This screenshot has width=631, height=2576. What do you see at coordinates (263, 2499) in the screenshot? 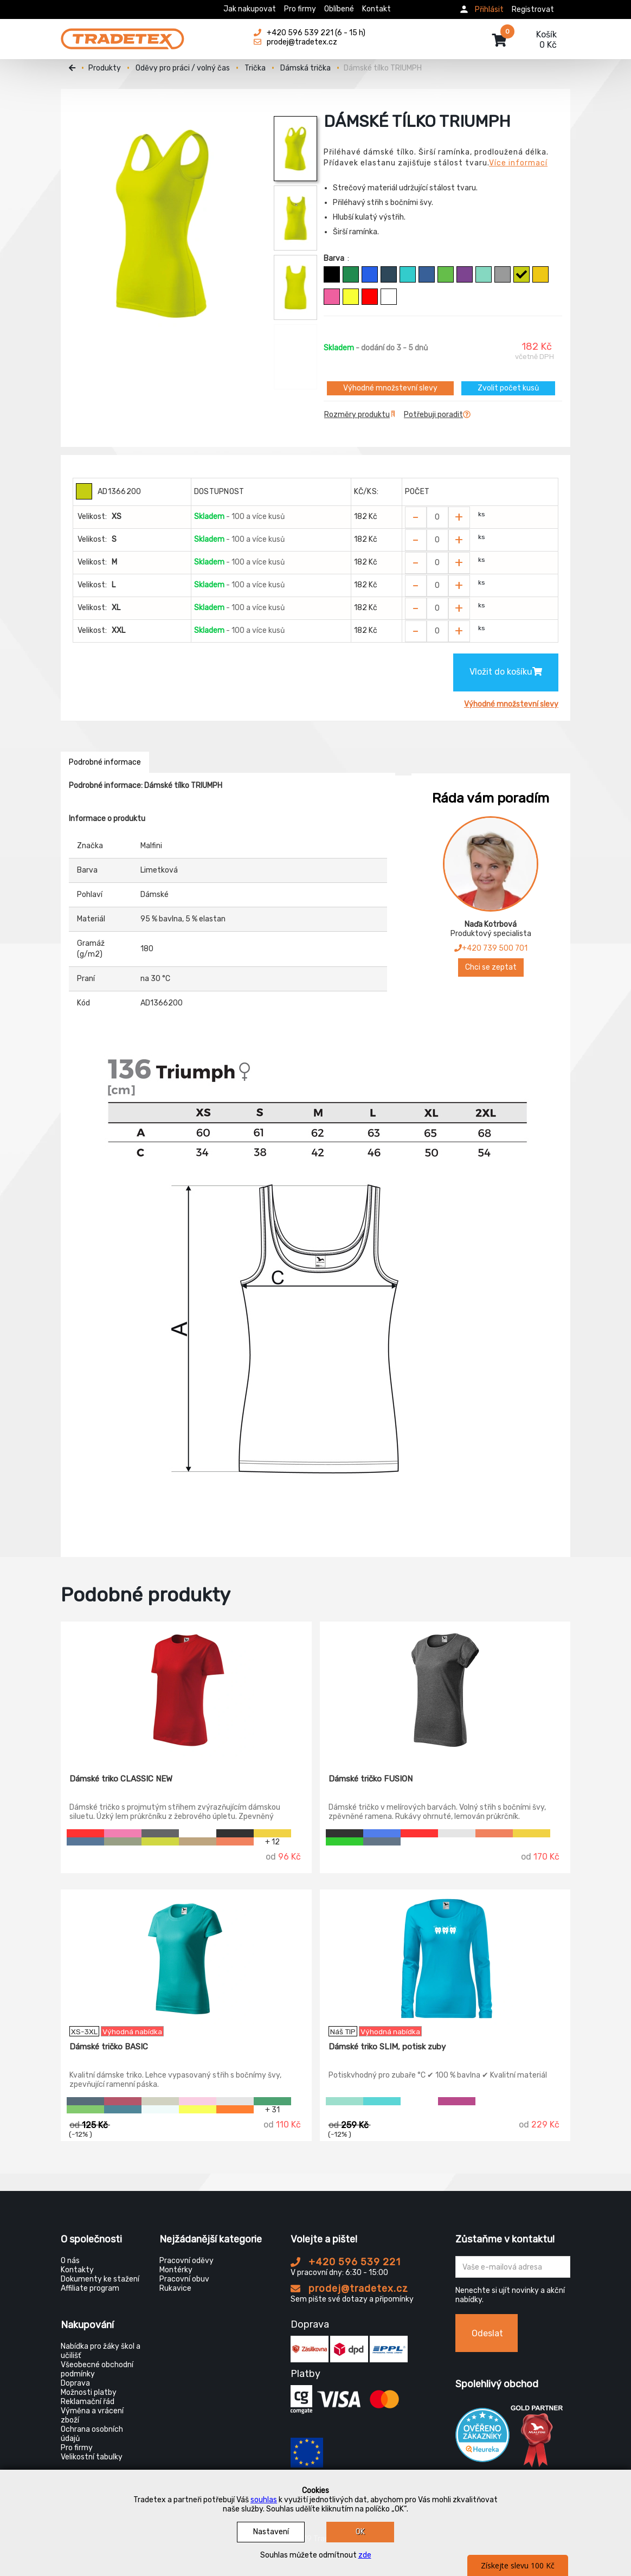
I see `souhlas` at bounding box center [263, 2499].